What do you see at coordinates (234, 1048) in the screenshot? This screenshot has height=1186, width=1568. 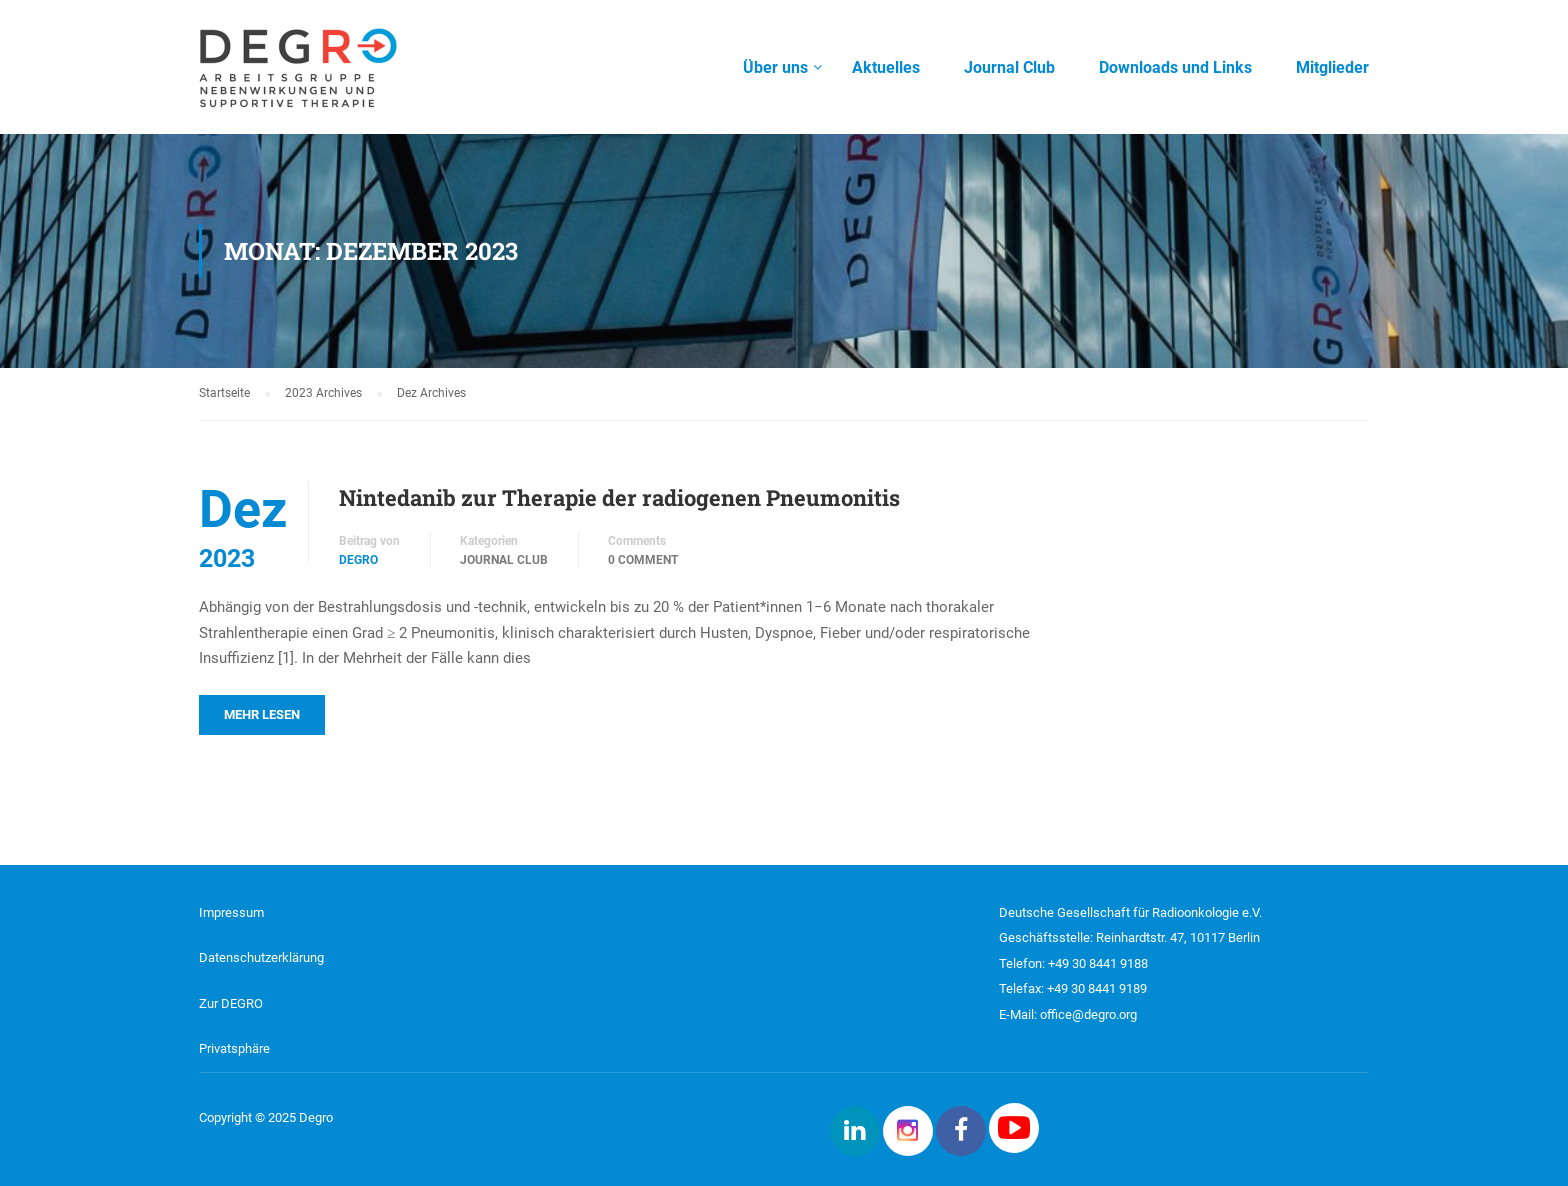 I see `Privatsphäre` at bounding box center [234, 1048].